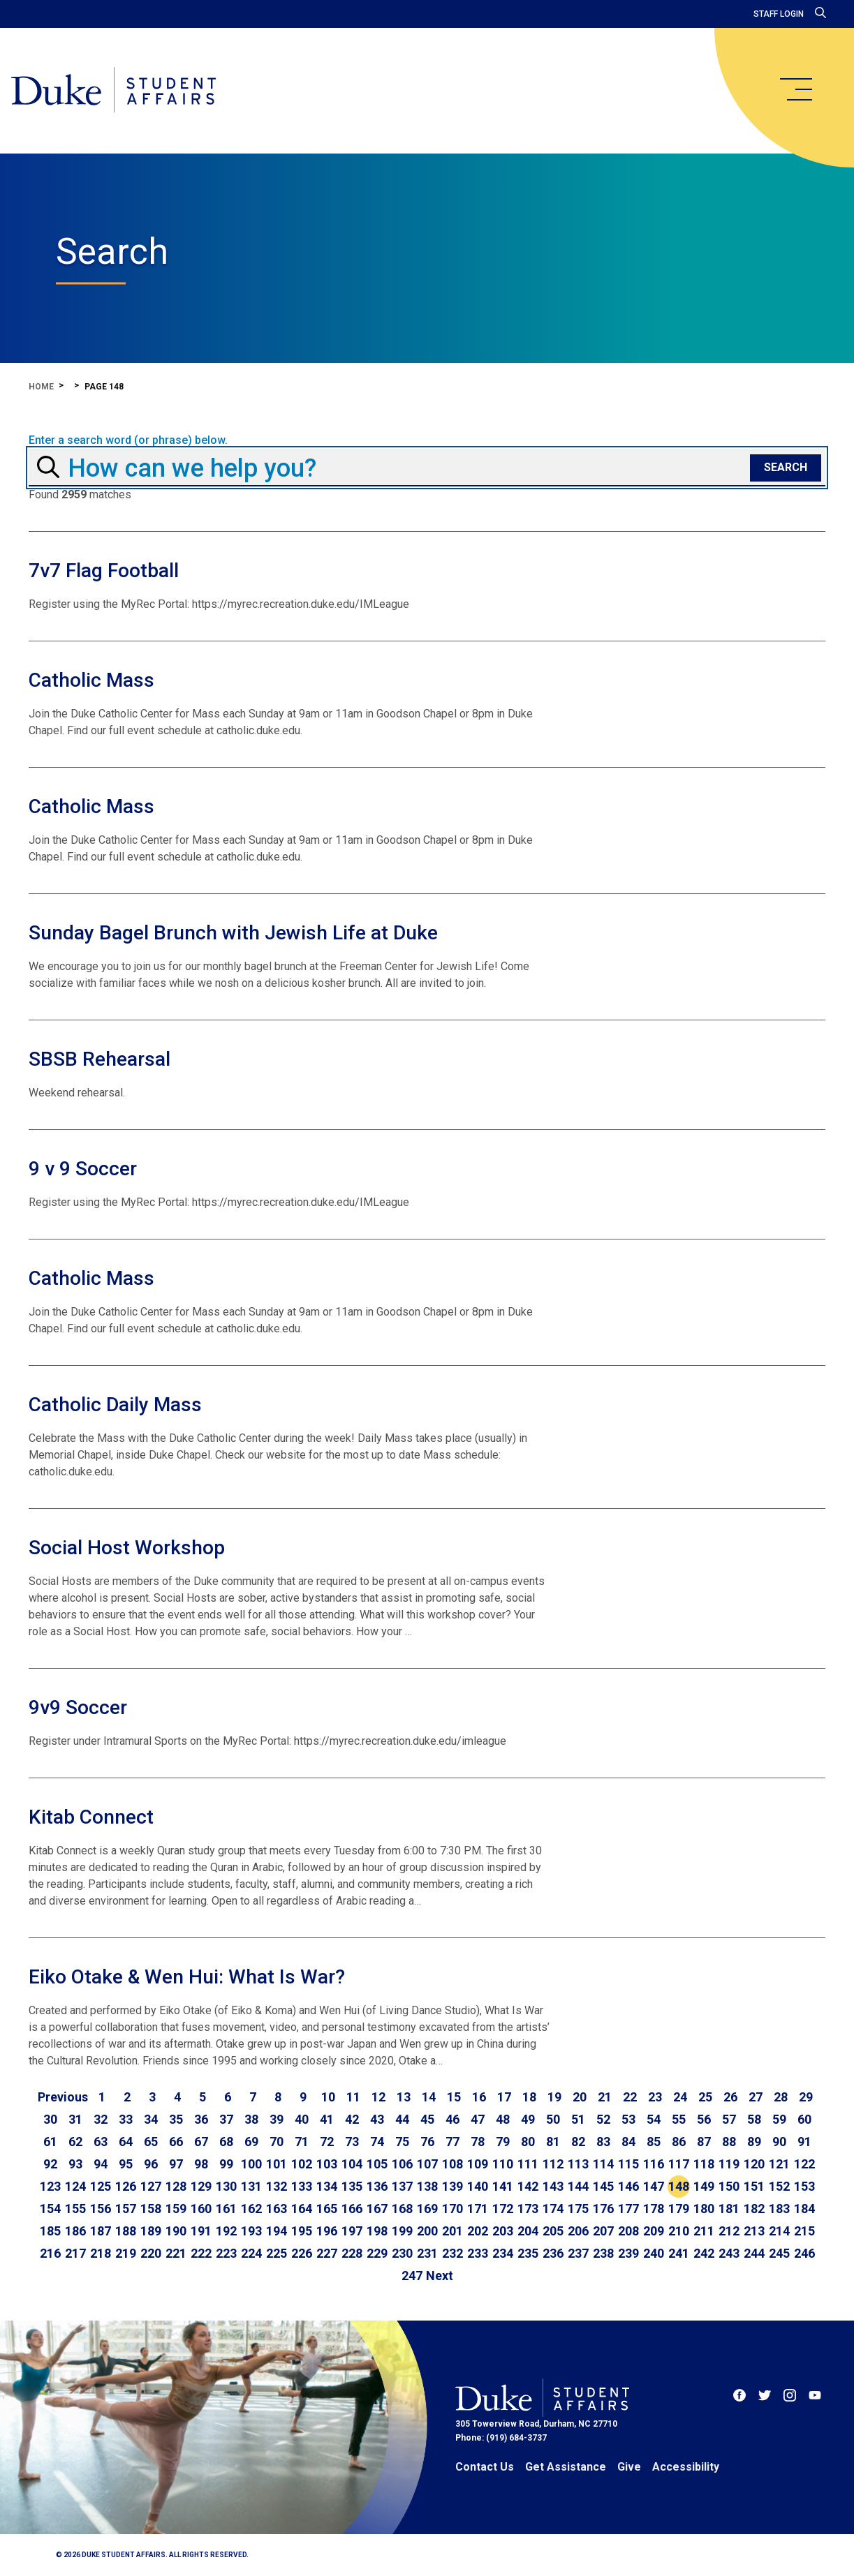 This screenshot has height=2576, width=854. I want to click on 37, so click(226, 2119).